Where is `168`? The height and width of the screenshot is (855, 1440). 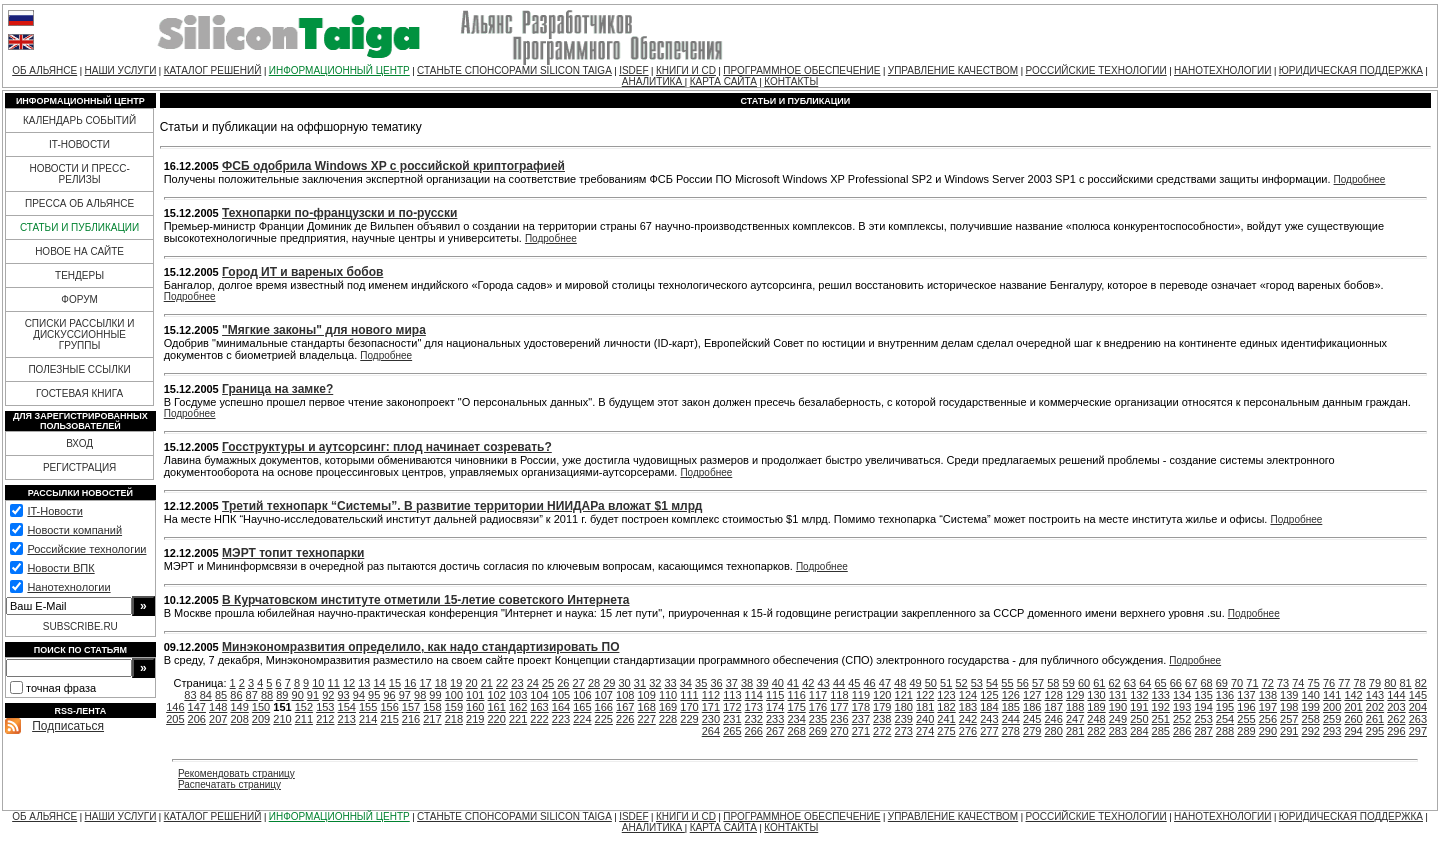 168 is located at coordinates (646, 707).